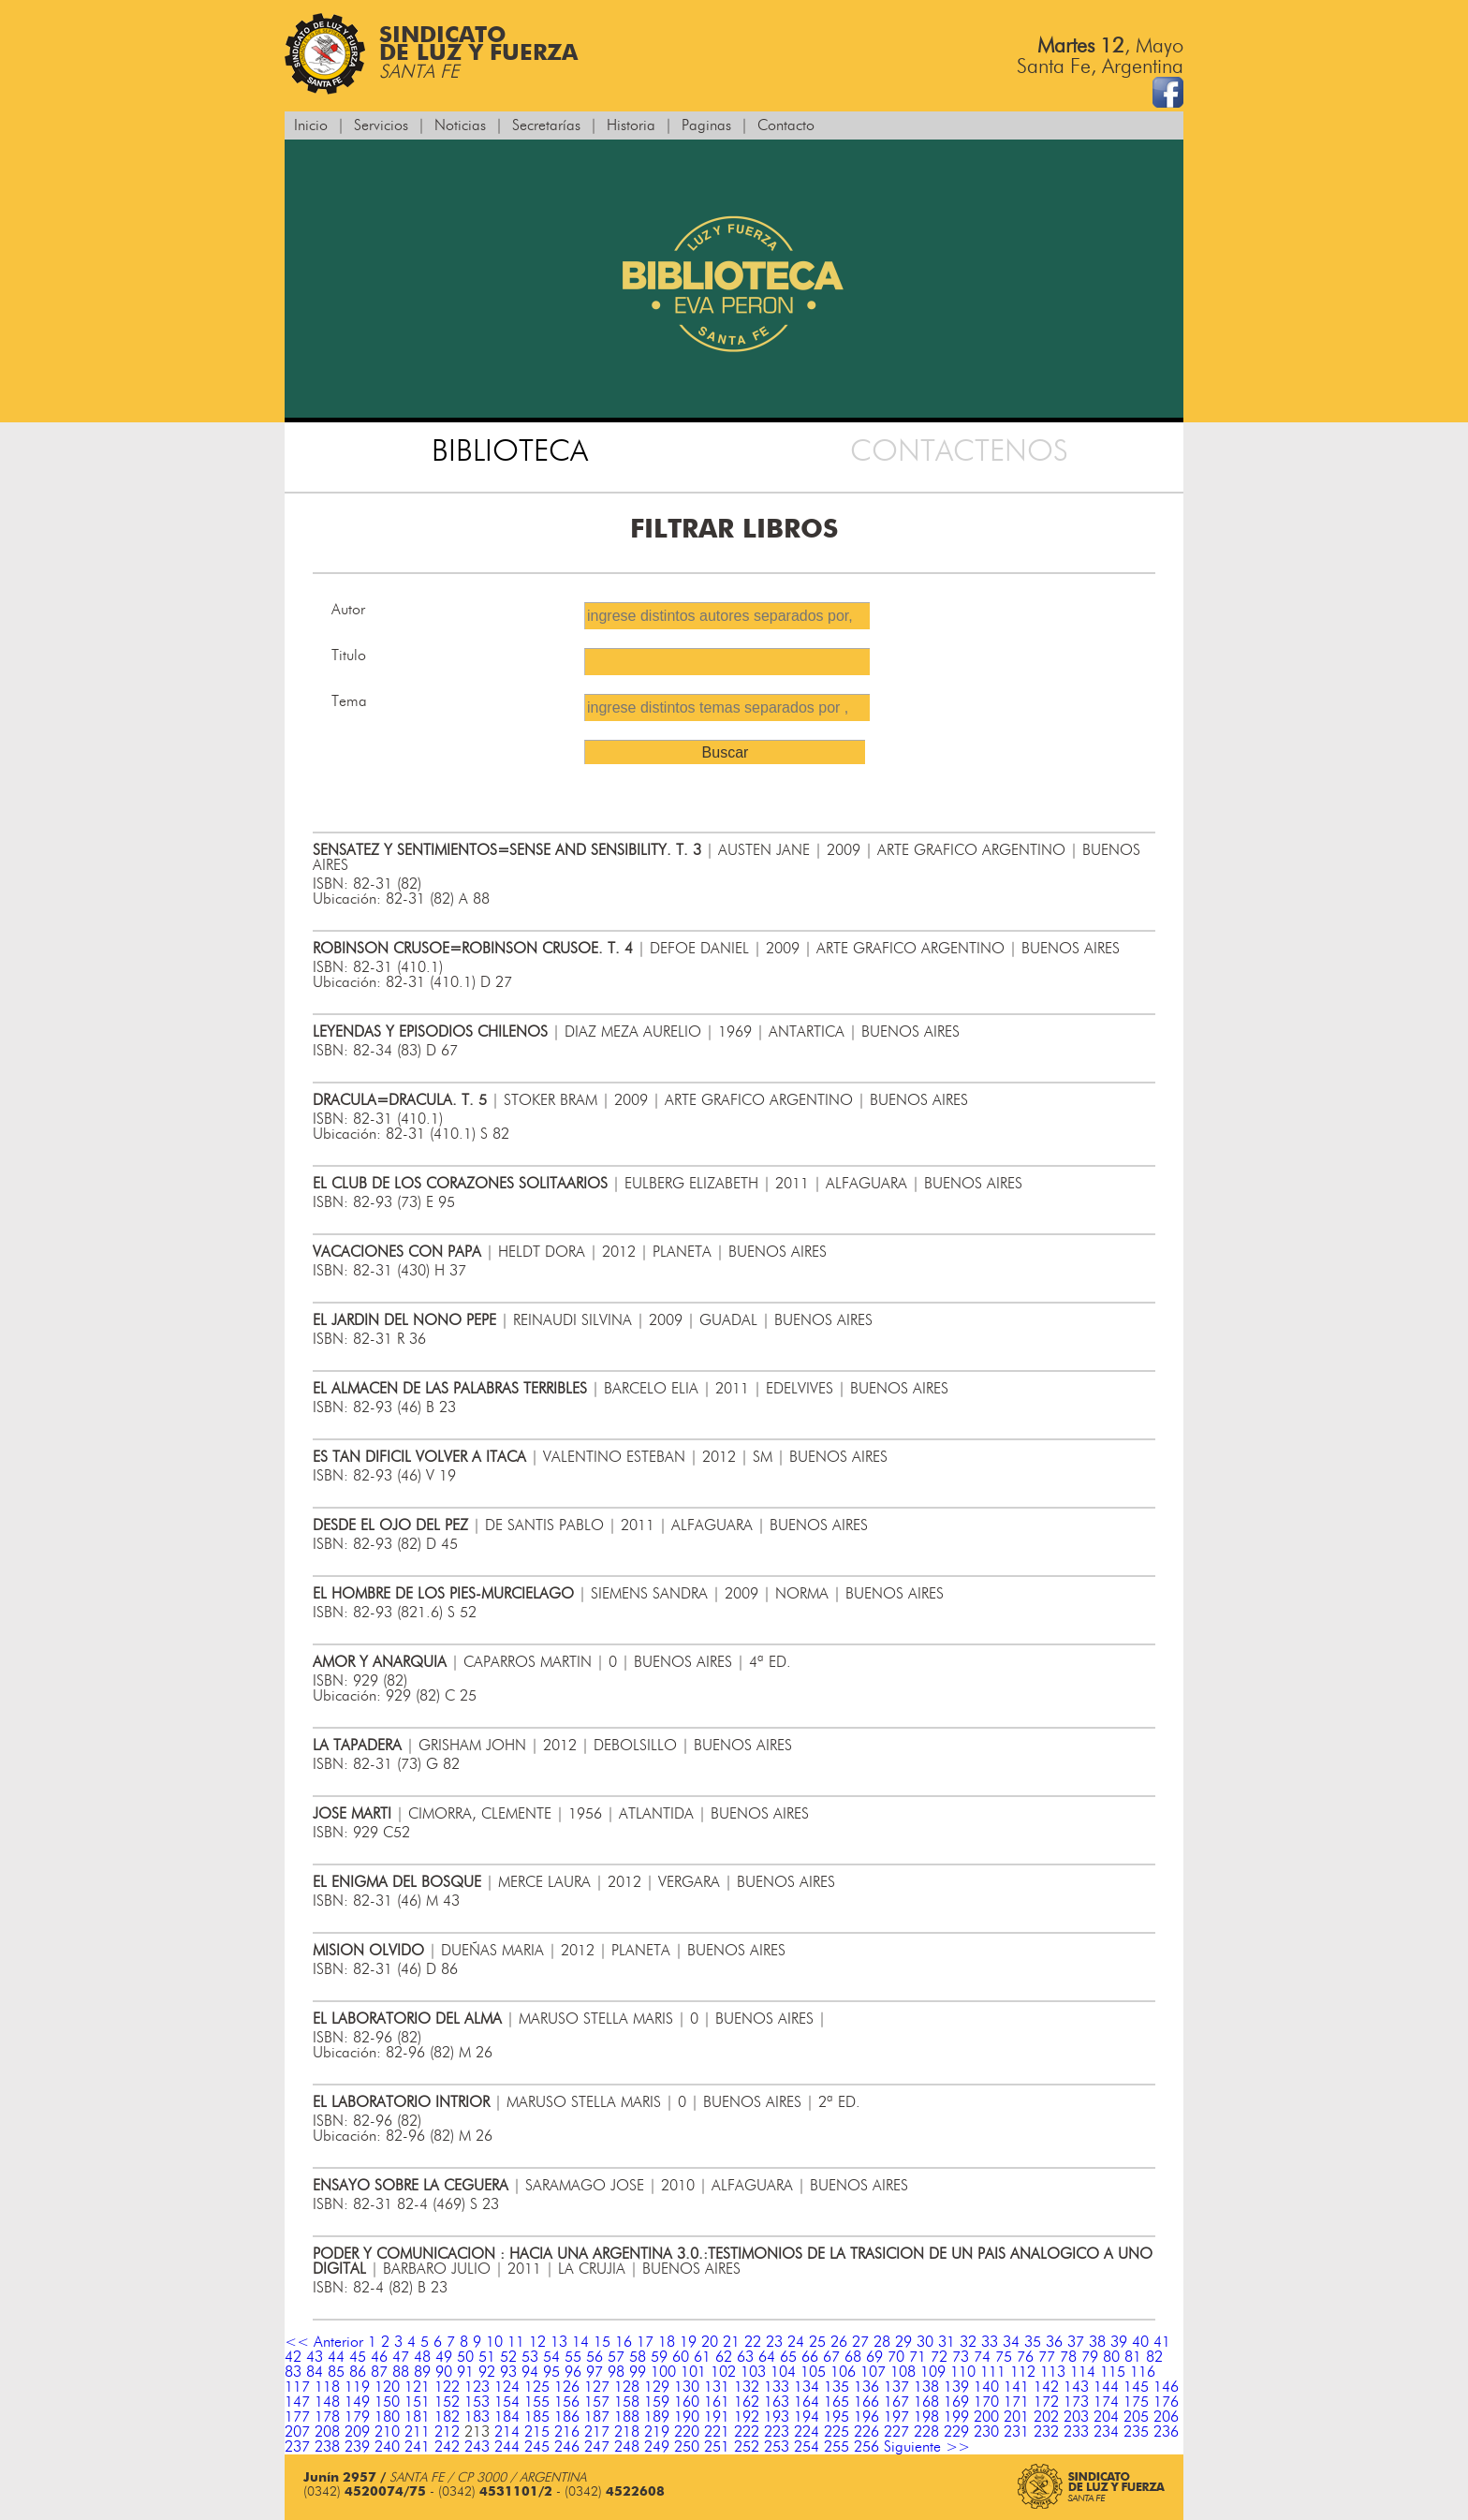 This screenshot has width=1468, height=2520. Describe the element at coordinates (327, 2387) in the screenshot. I see `118` at that location.